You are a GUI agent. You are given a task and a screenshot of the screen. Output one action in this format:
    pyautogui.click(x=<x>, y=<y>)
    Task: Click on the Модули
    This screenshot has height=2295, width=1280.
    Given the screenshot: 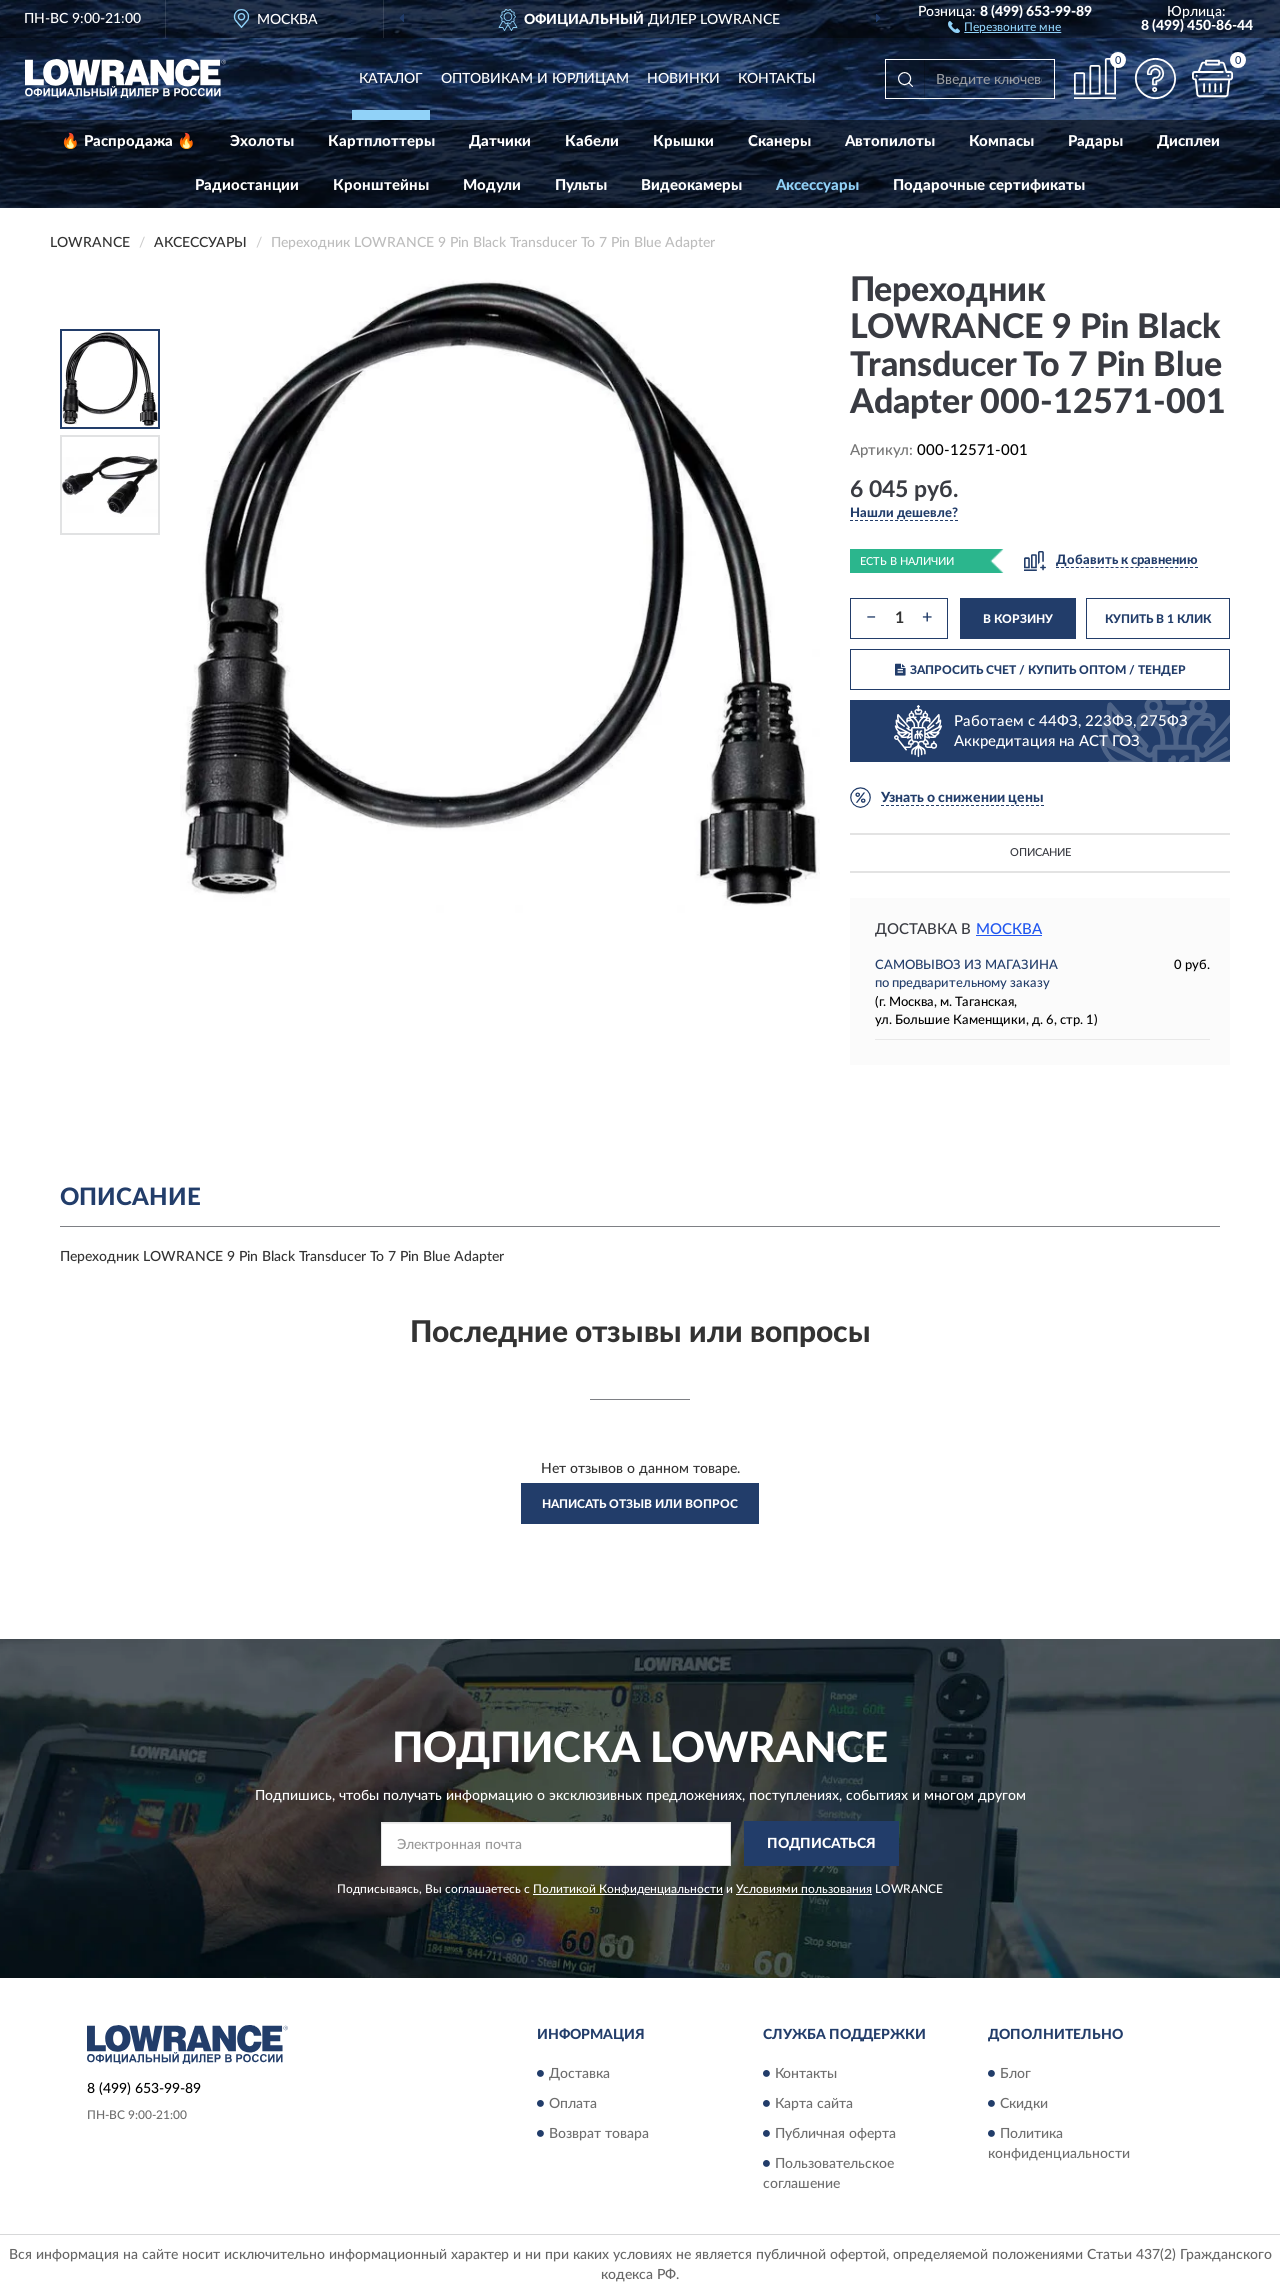 What is the action you would take?
    pyautogui.click(x=492, y=185)
    